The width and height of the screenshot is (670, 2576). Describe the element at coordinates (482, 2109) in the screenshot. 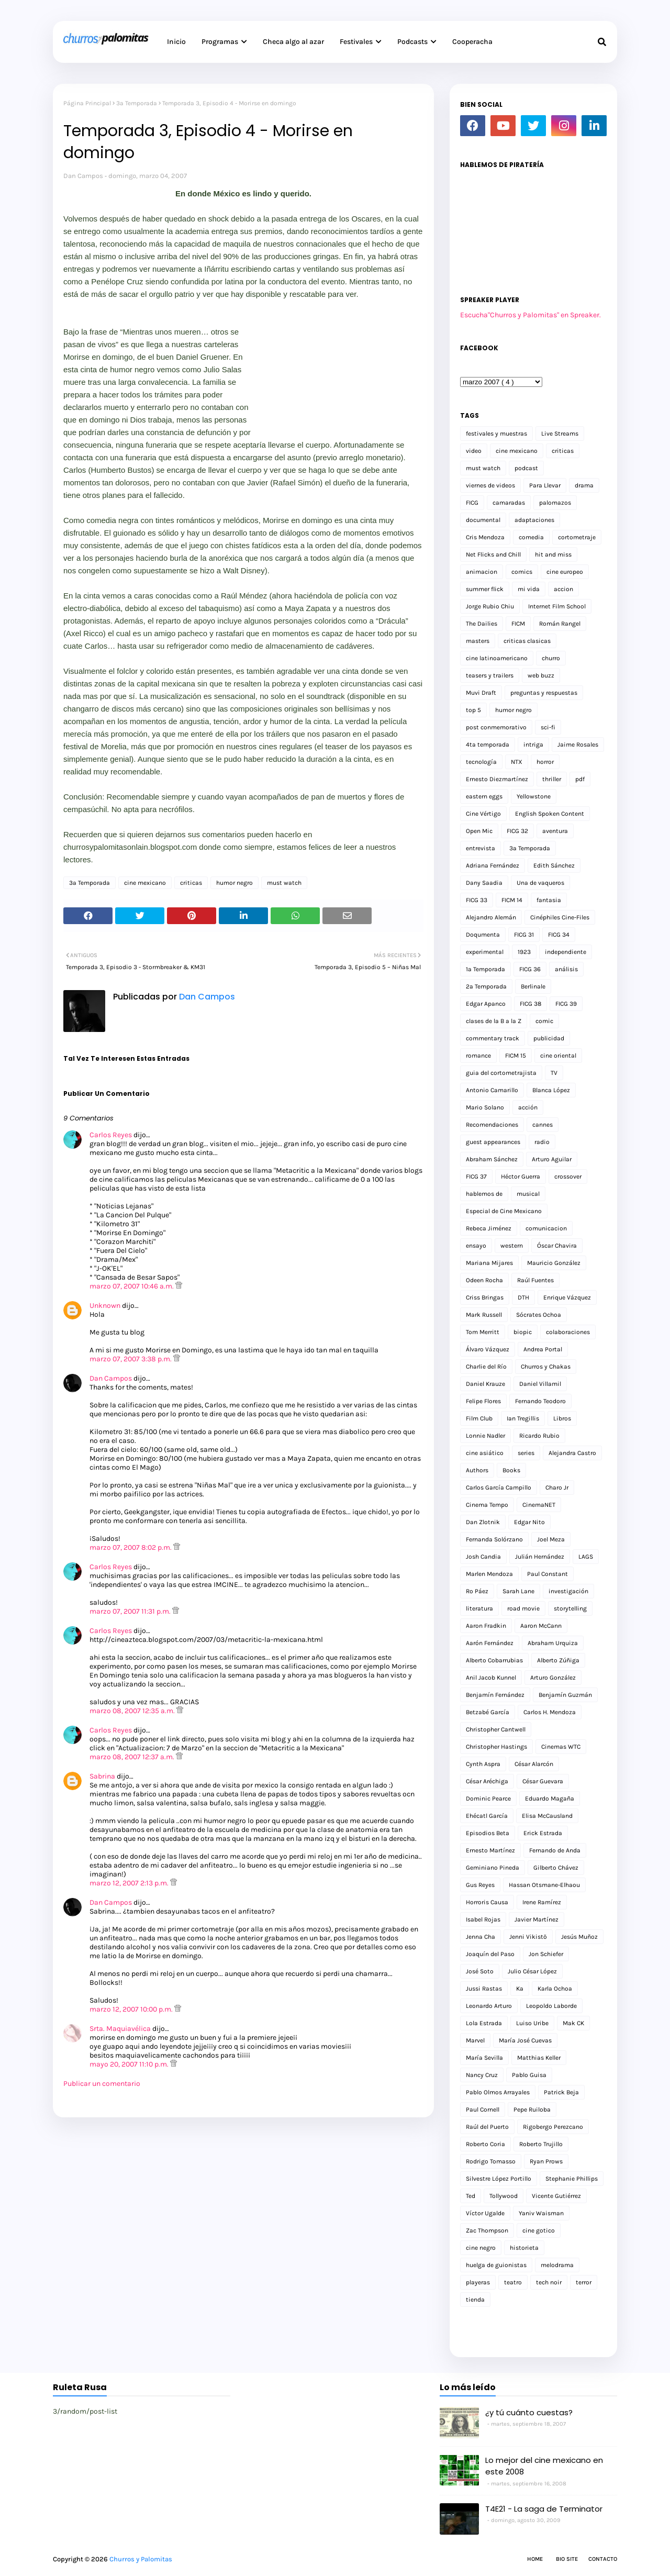

I see `Paul Cornell` at that location.